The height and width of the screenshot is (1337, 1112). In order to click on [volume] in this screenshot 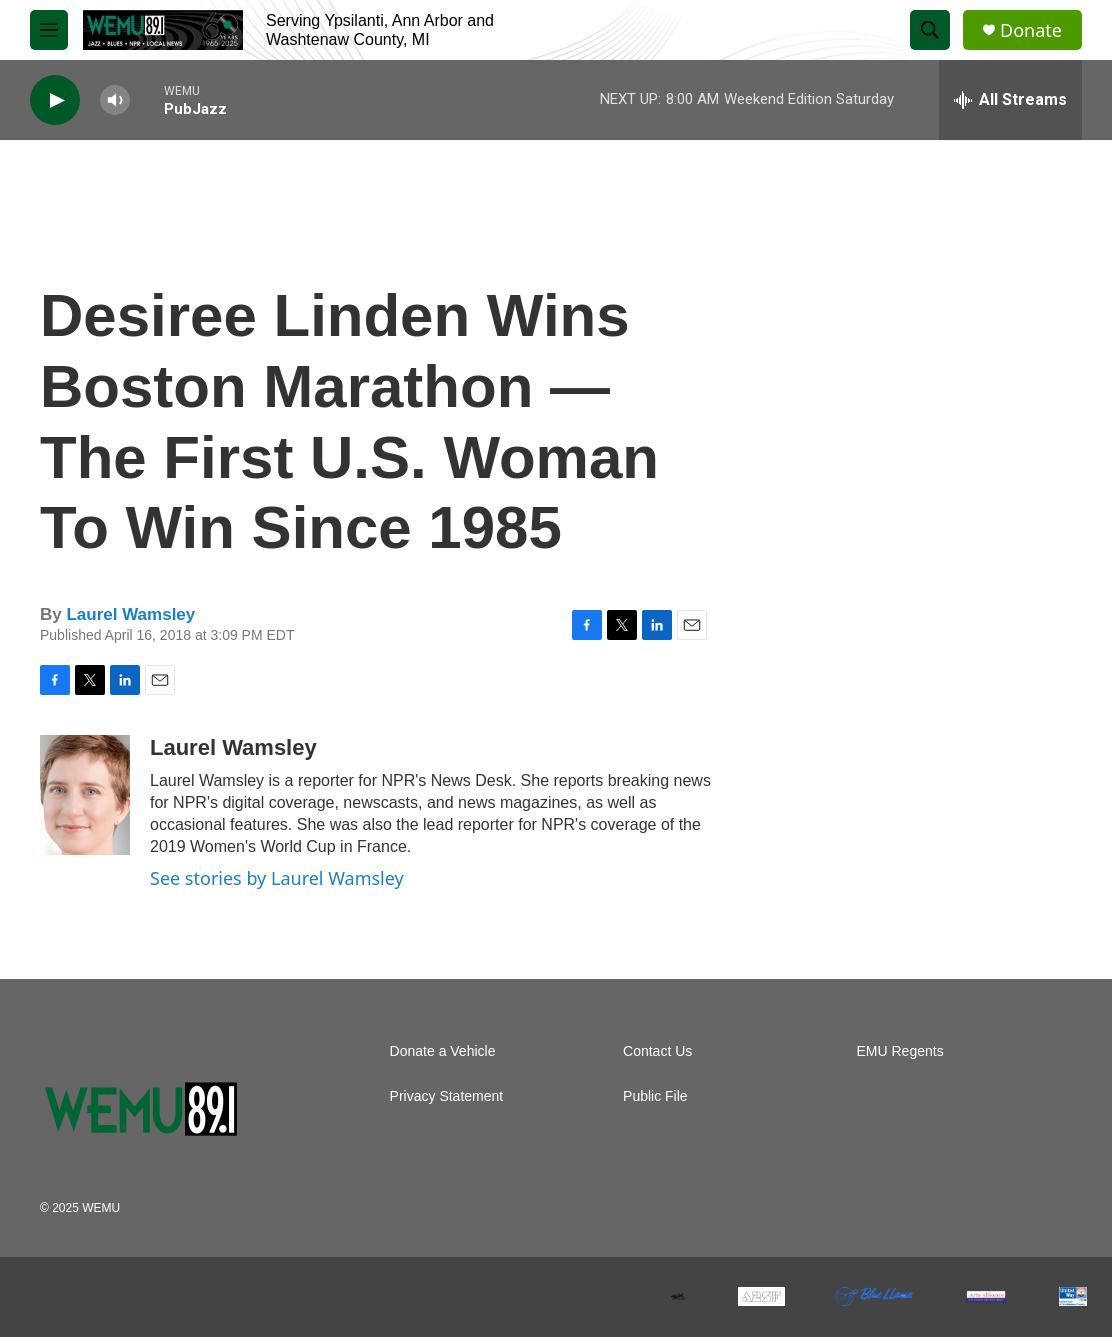, I will do `click(115, 100)`.